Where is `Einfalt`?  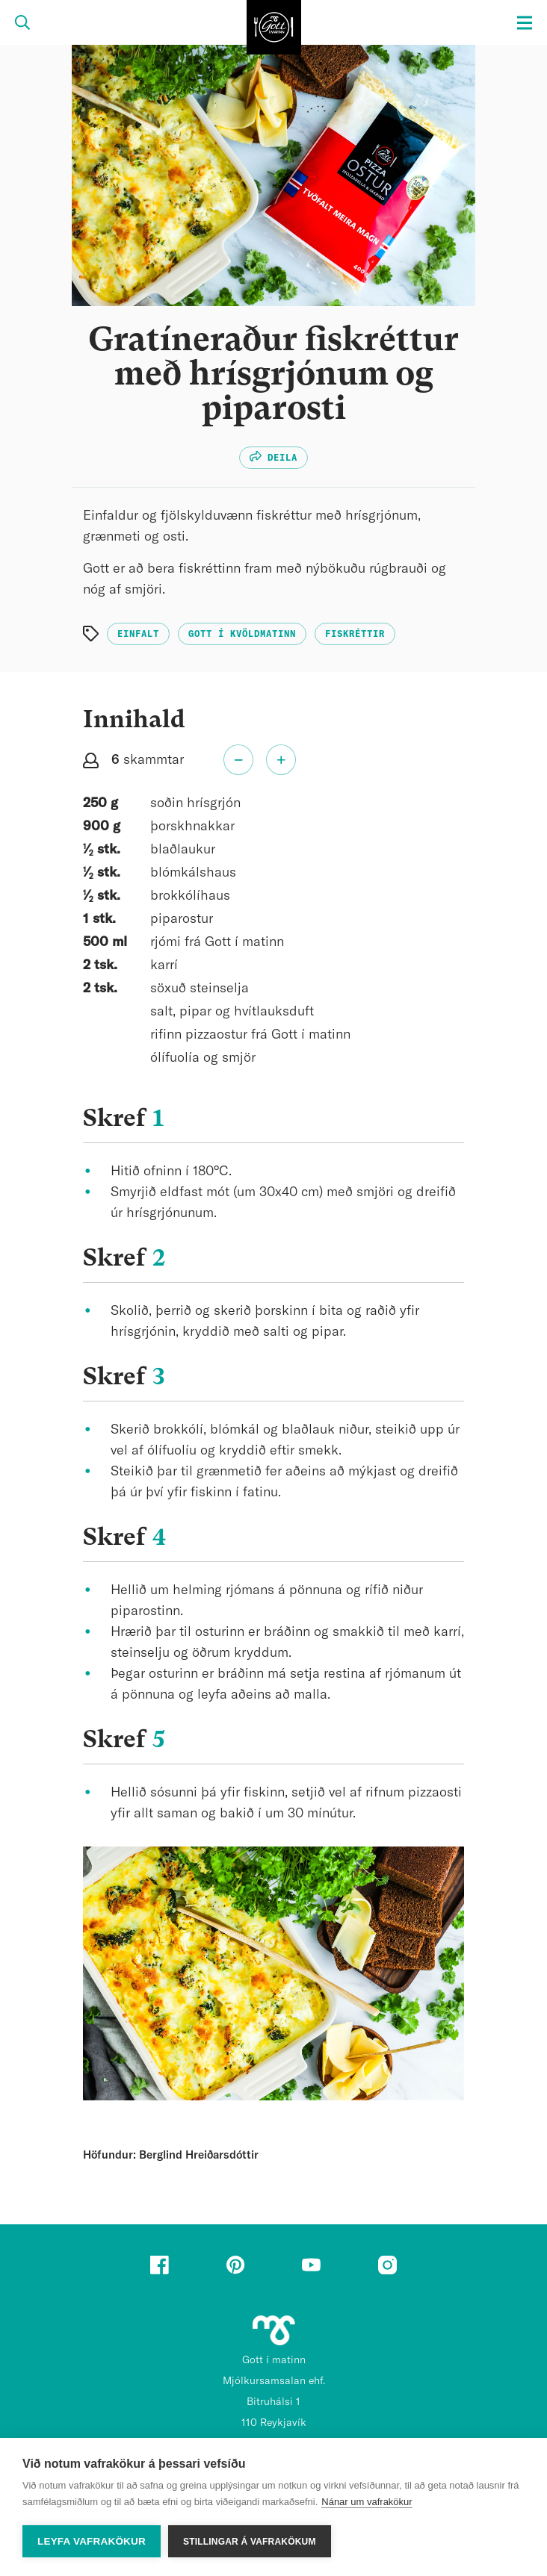 Einfalt is located at coordinates (138, 633).